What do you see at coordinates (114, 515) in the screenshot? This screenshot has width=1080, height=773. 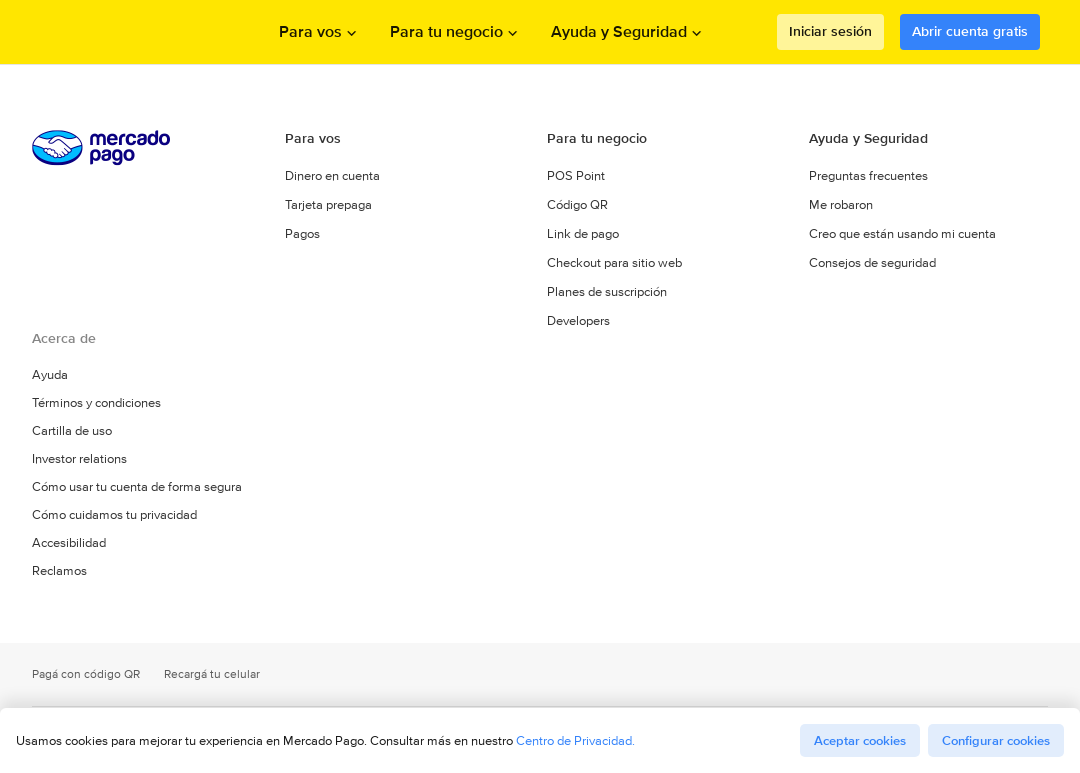 I see `Cómo cuidamos tu privacidad` at bounding box center [114, 515].